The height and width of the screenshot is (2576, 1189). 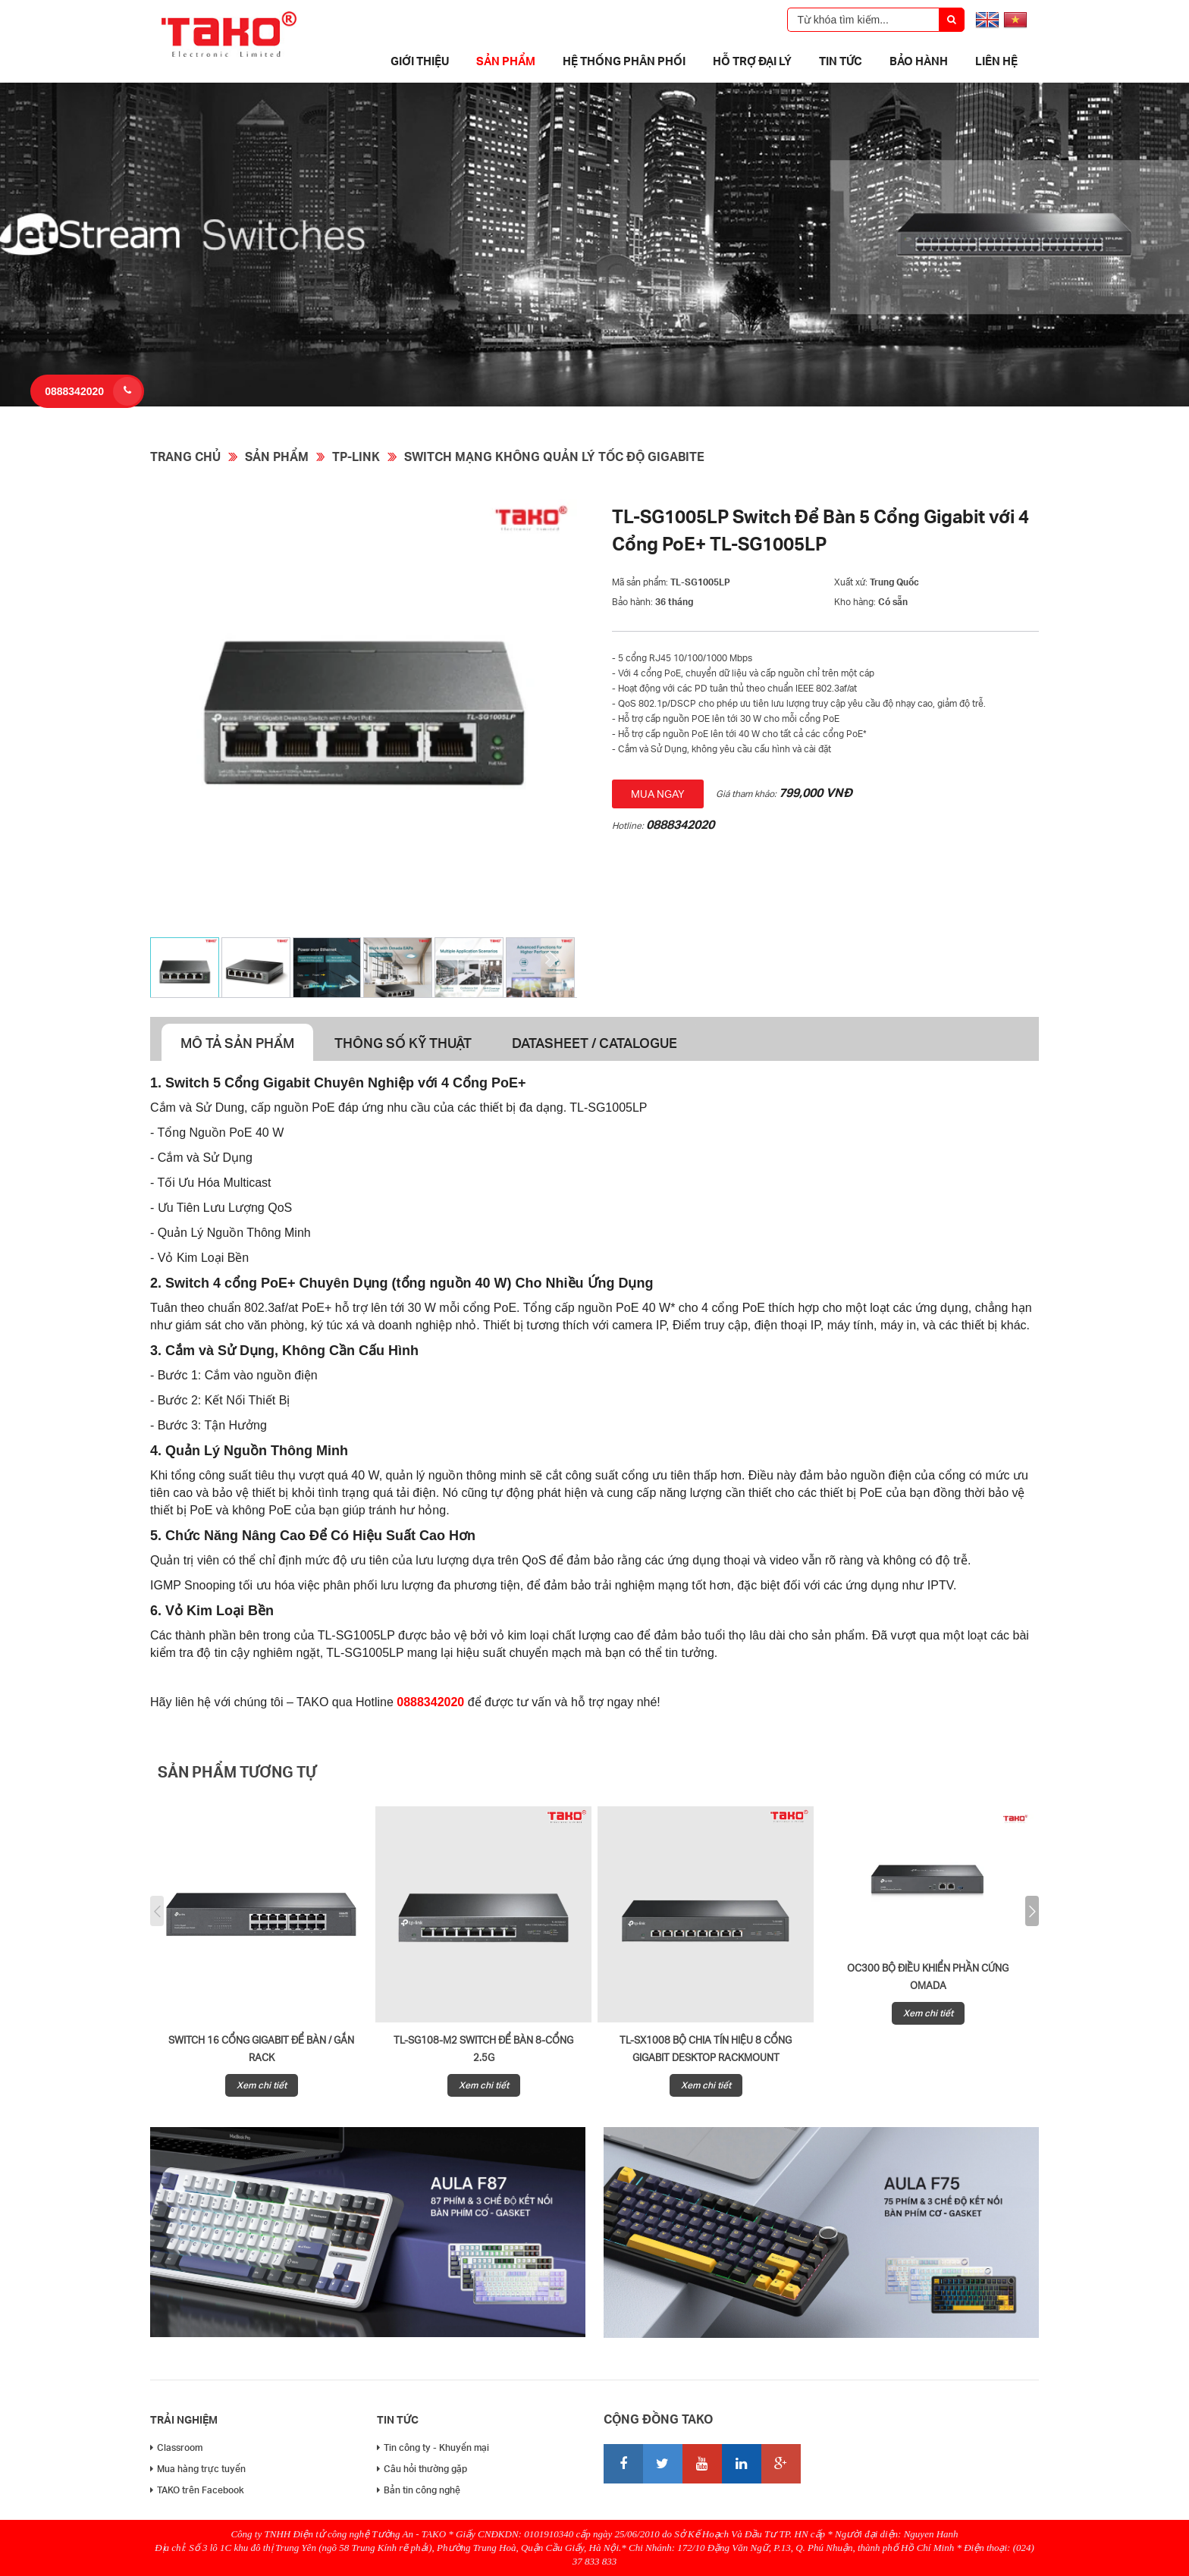 What do you see at coordinates (418, 2490) in the screenshot?
I see `Bản tin công nghệ` at bounding box center [418, 2490].